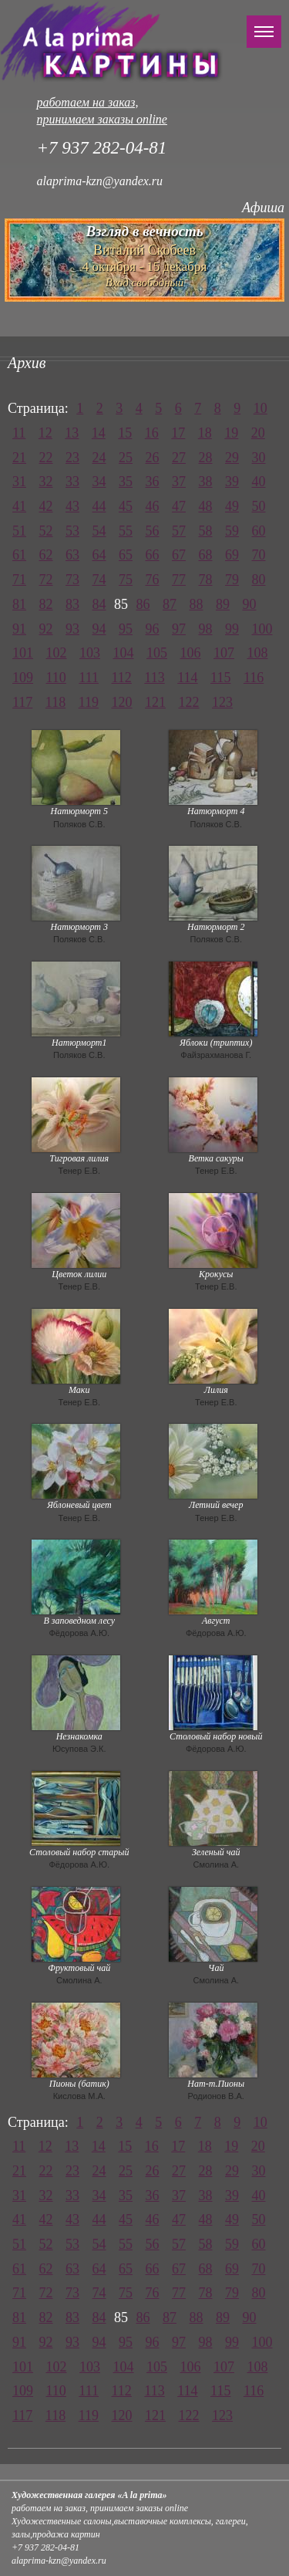  Describe the element at coordinates (55, 702) in the screenshot. I see `118` at that location.